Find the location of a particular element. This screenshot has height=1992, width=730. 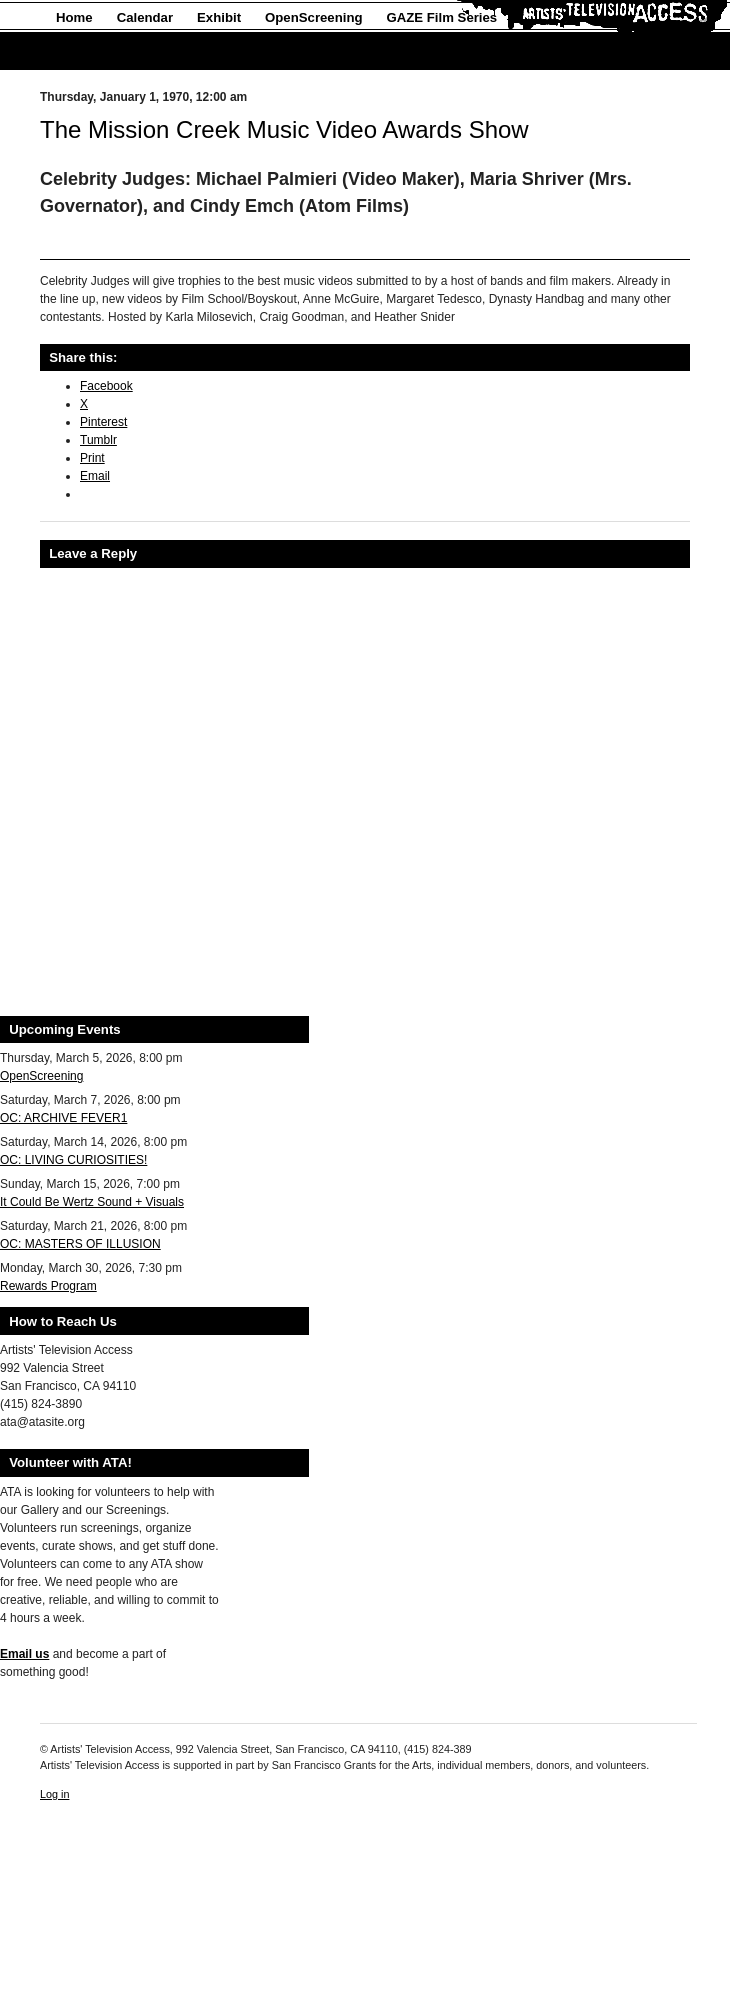

About Us is located at coordinates (85, 51).